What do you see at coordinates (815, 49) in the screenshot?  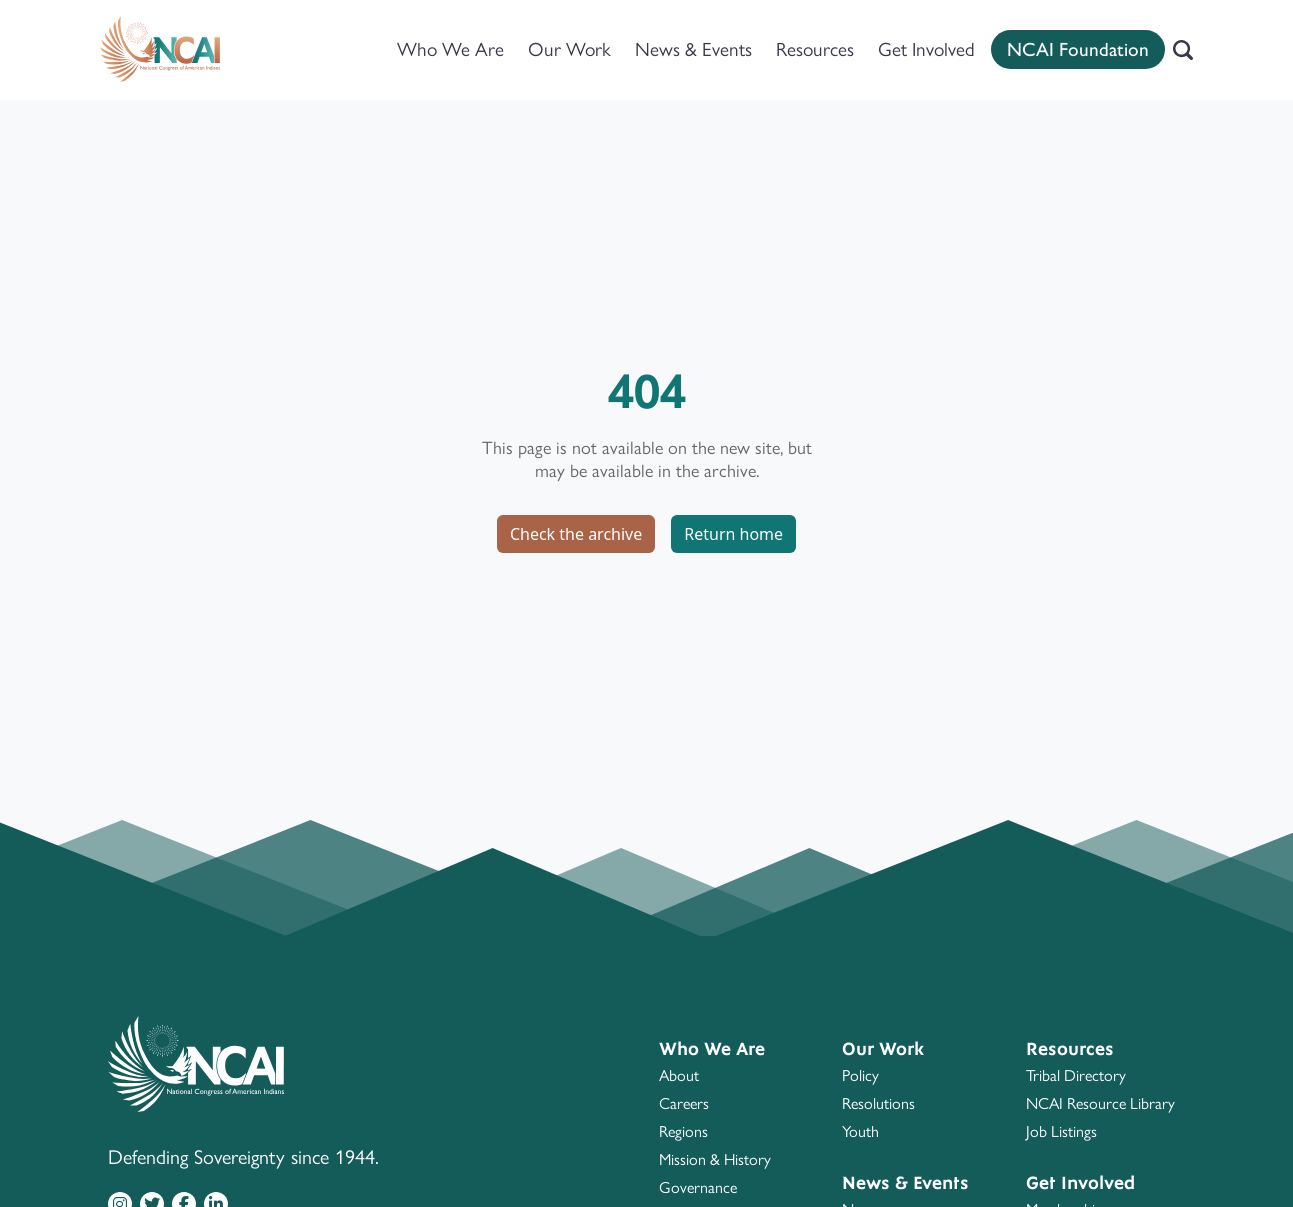 I see `Resources` at bounding box center [815, 49].